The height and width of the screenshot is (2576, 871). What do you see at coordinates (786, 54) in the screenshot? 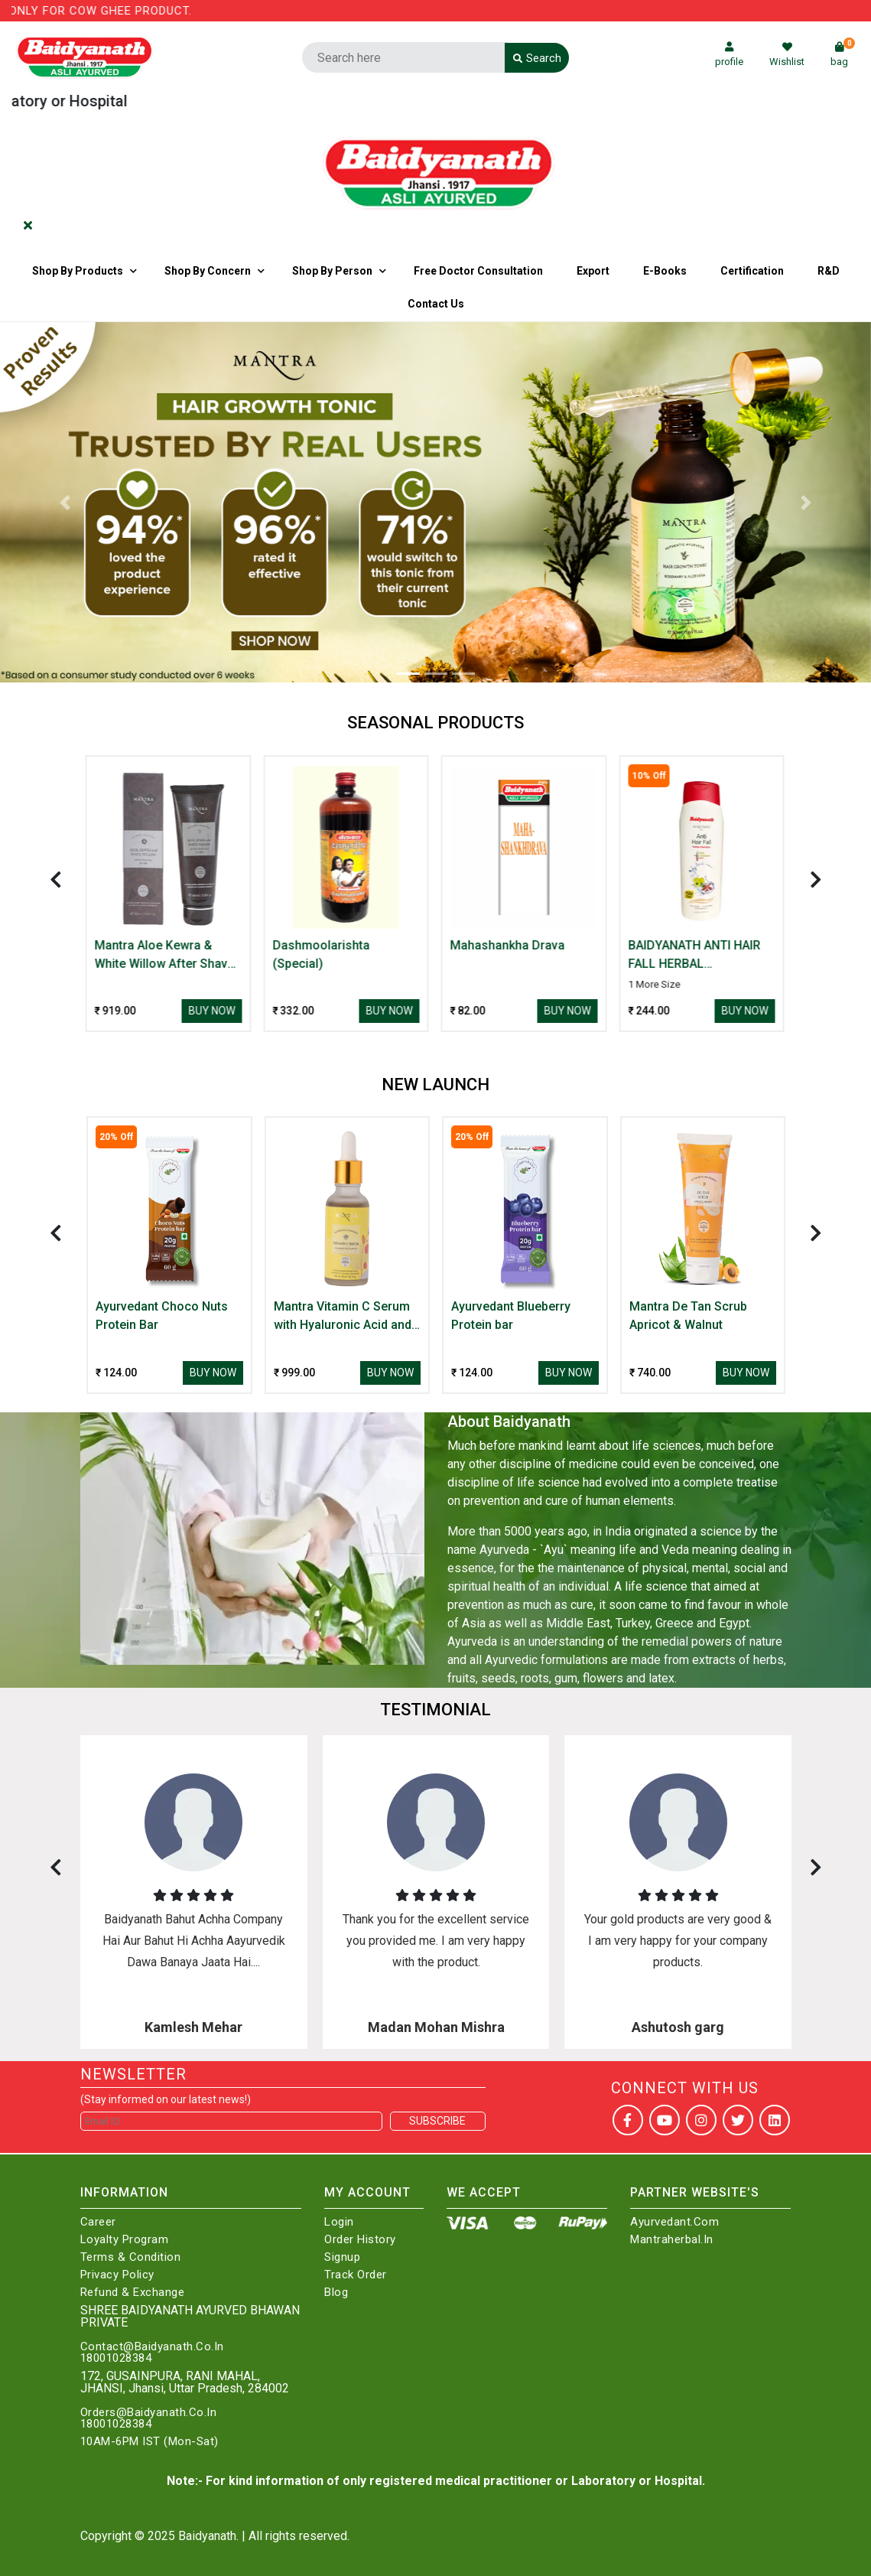
I see `Wishlist` at bounding box center [786, 54].